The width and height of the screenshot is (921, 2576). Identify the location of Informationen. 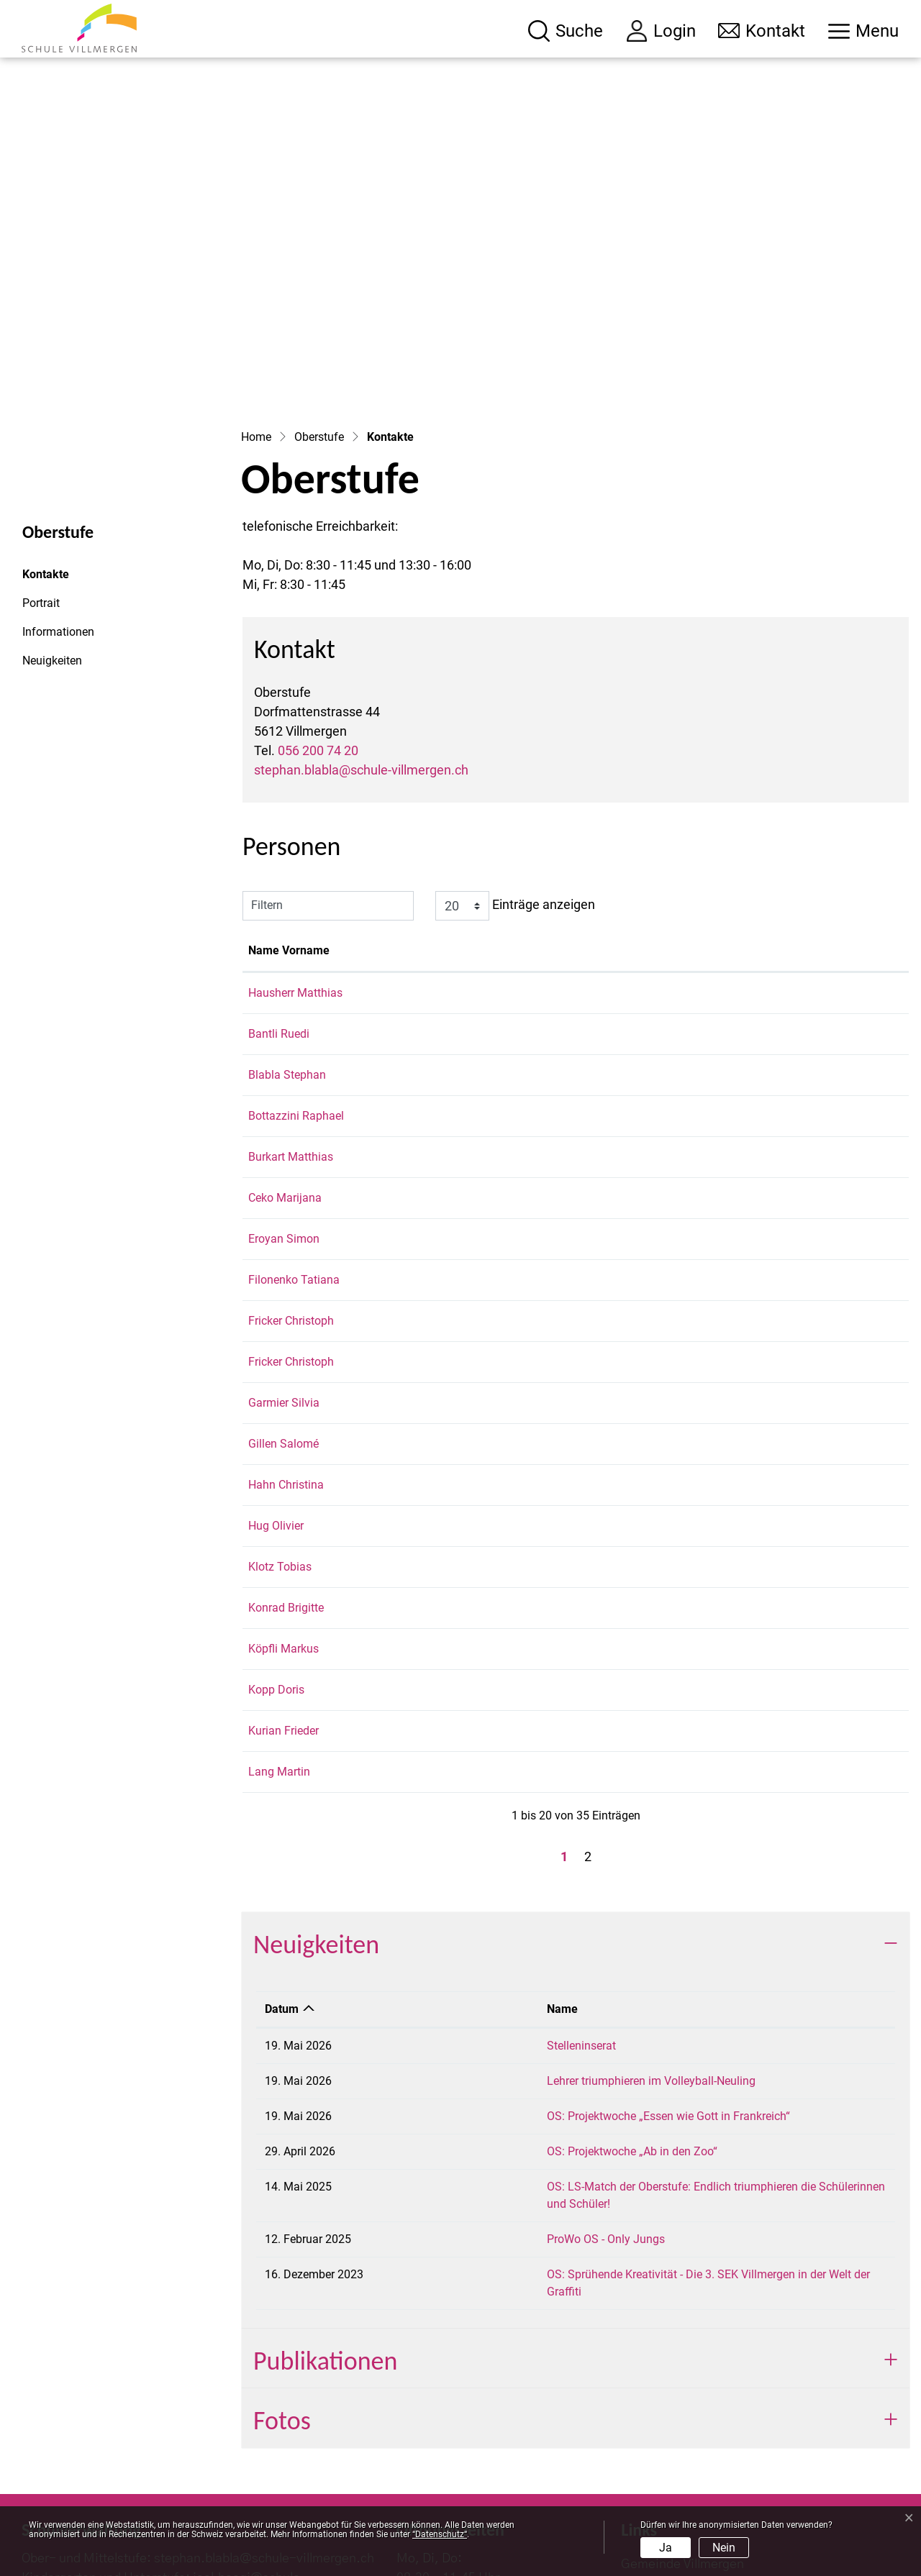
(58, 488).